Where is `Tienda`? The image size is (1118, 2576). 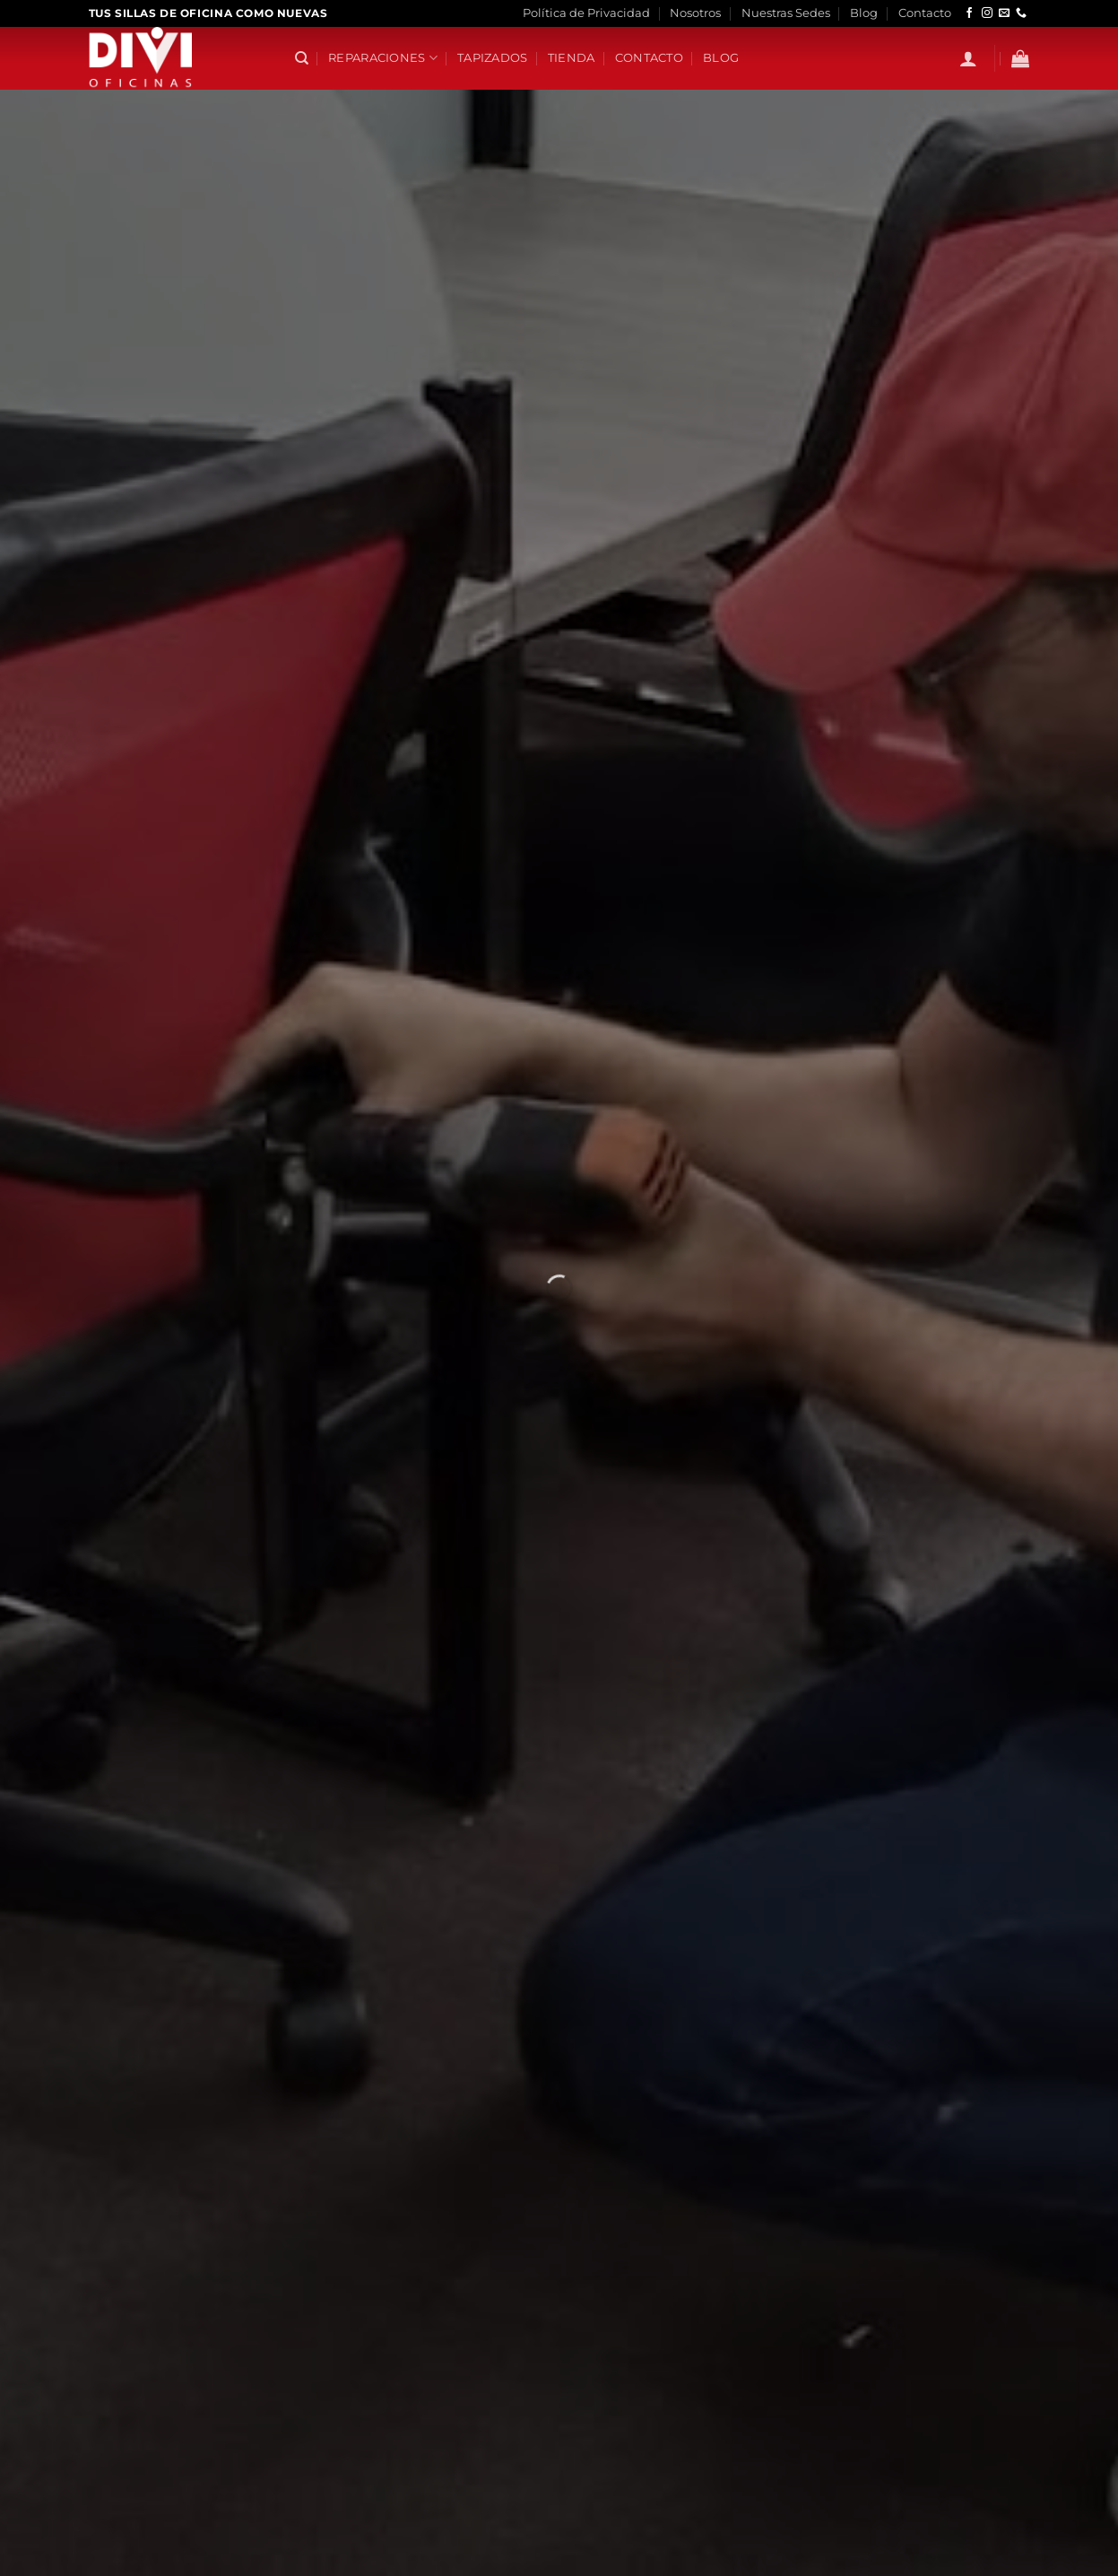
Tienda is located at coordinates (571, 58).